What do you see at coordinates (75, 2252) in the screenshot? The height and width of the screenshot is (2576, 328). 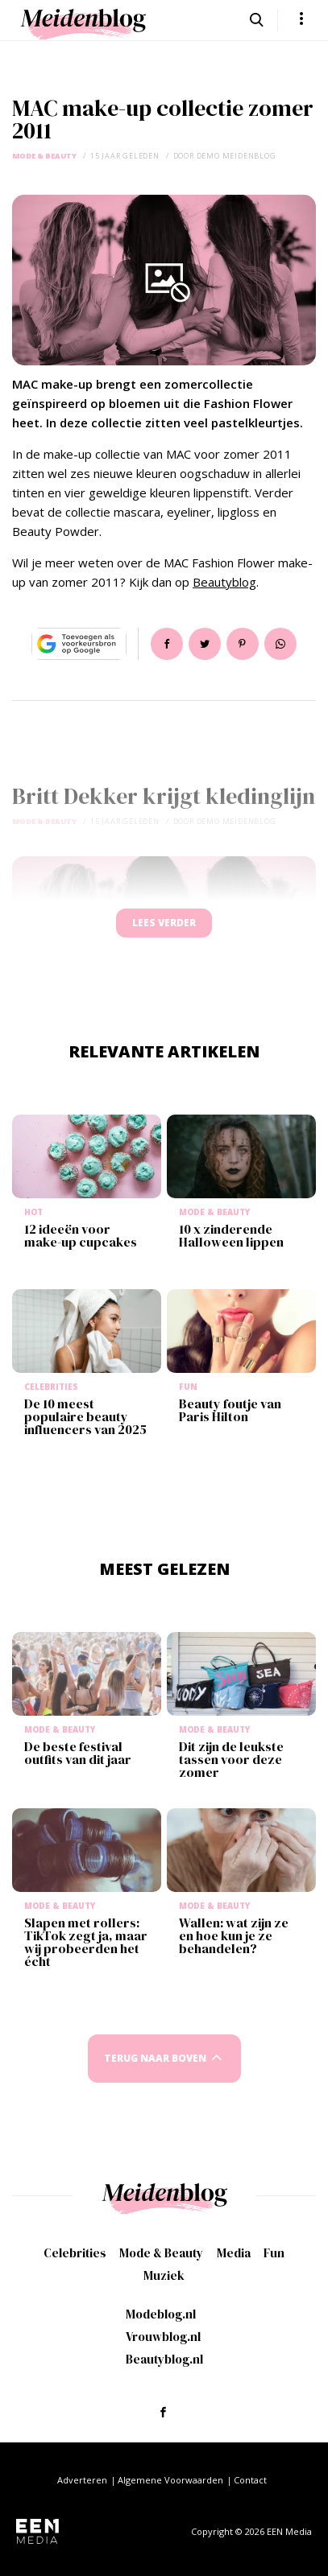 I see `Celebrities` at bounding box center [75, 2252].